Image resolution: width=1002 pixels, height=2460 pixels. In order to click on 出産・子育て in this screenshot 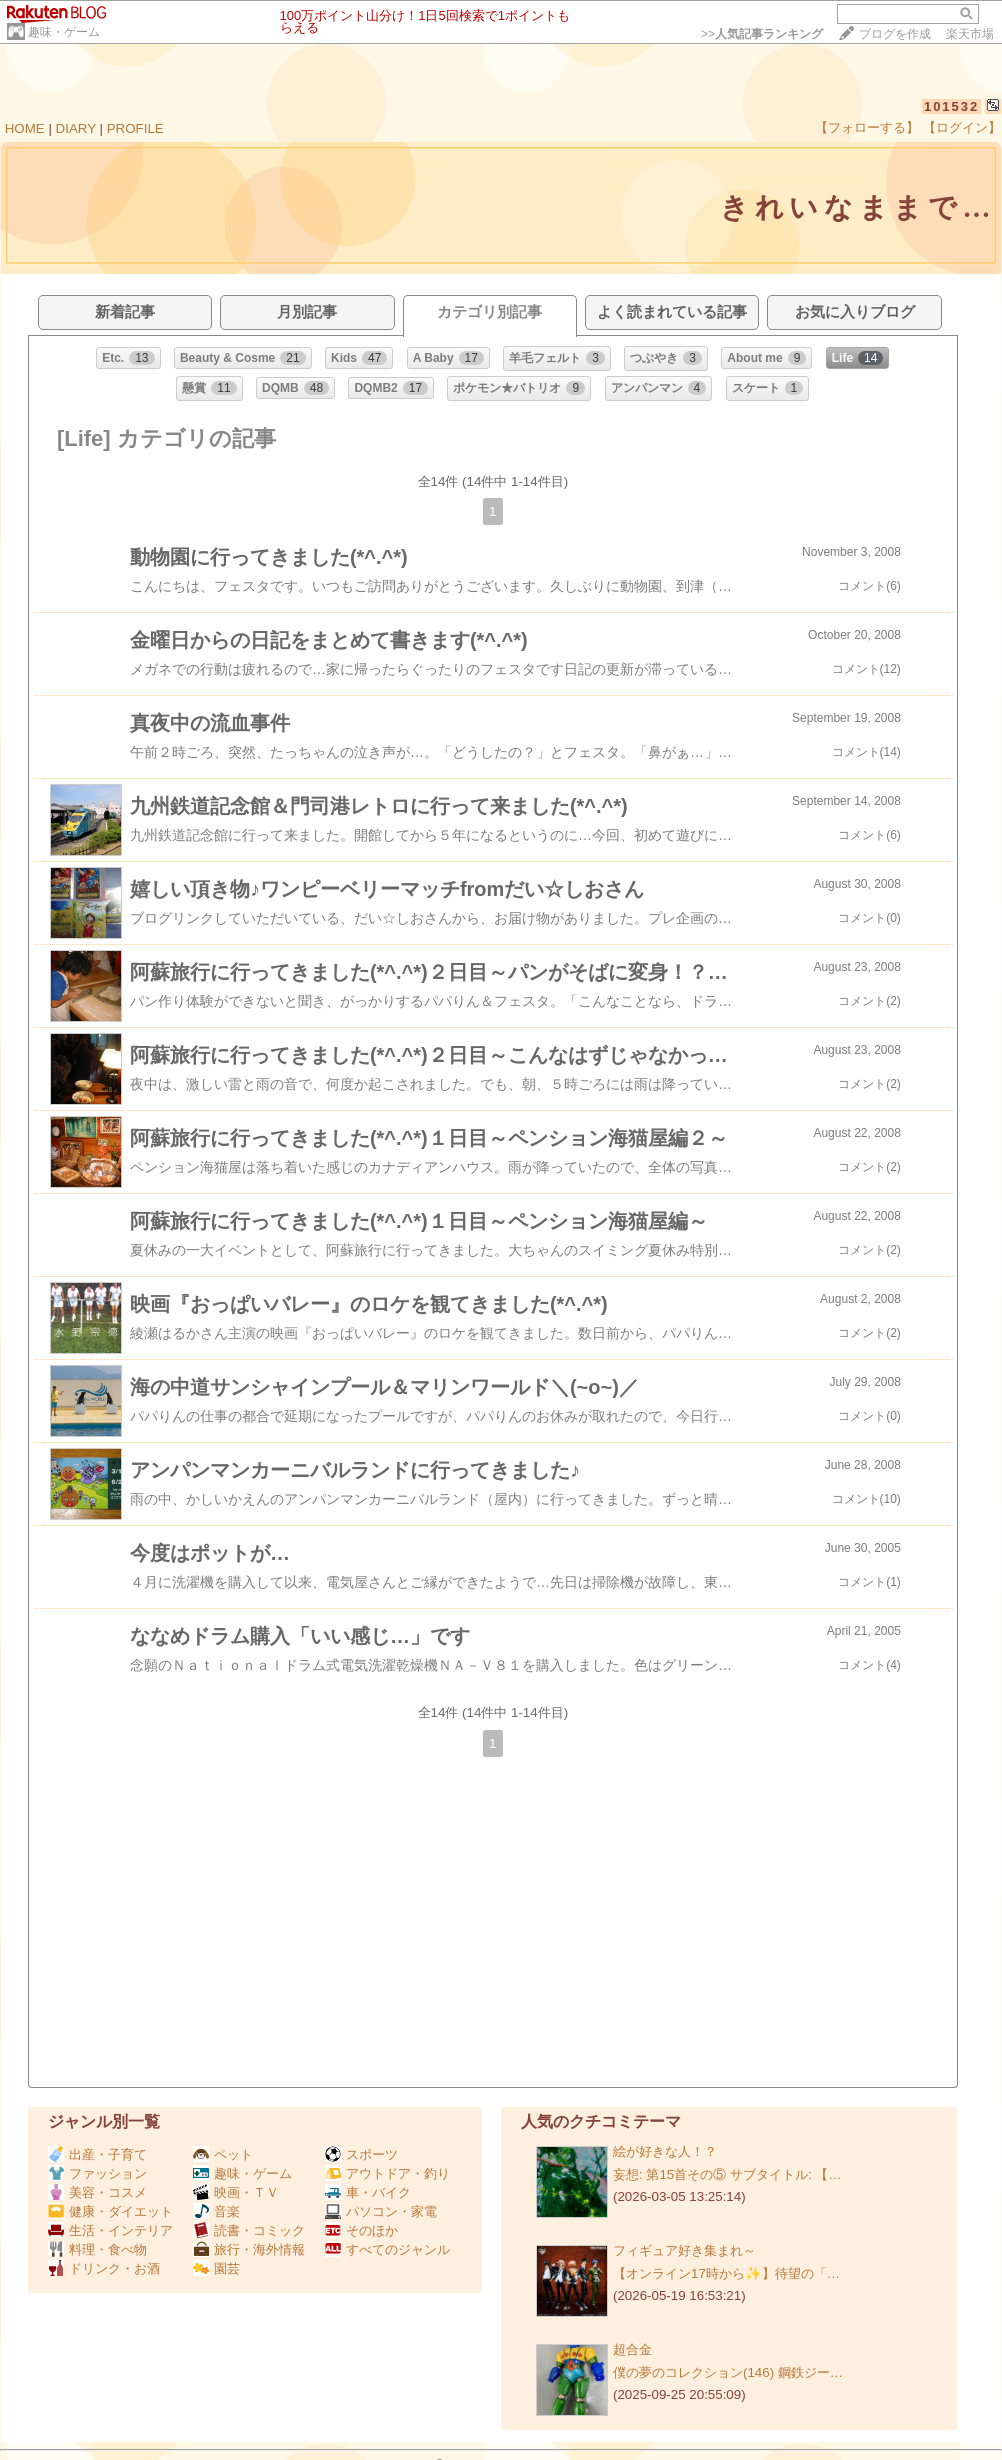, I will do `click(97, 2154)`.